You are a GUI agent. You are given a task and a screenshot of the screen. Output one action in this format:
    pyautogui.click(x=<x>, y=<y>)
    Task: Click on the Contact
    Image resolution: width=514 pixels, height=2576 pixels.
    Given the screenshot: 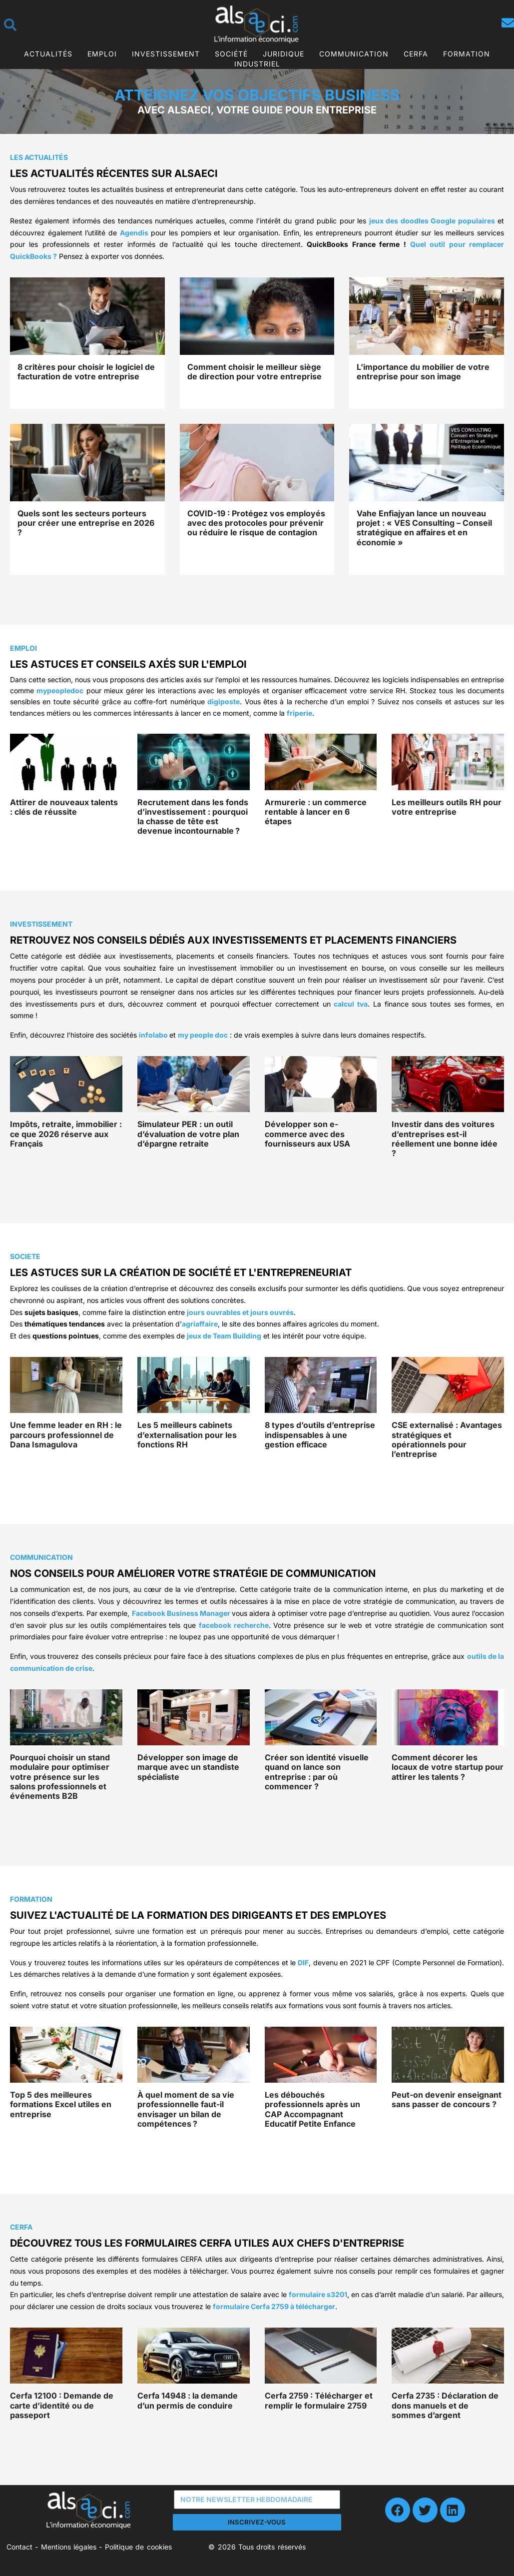 What is the action you would take?
    pyautogui.click(x=19, y=2547)
    